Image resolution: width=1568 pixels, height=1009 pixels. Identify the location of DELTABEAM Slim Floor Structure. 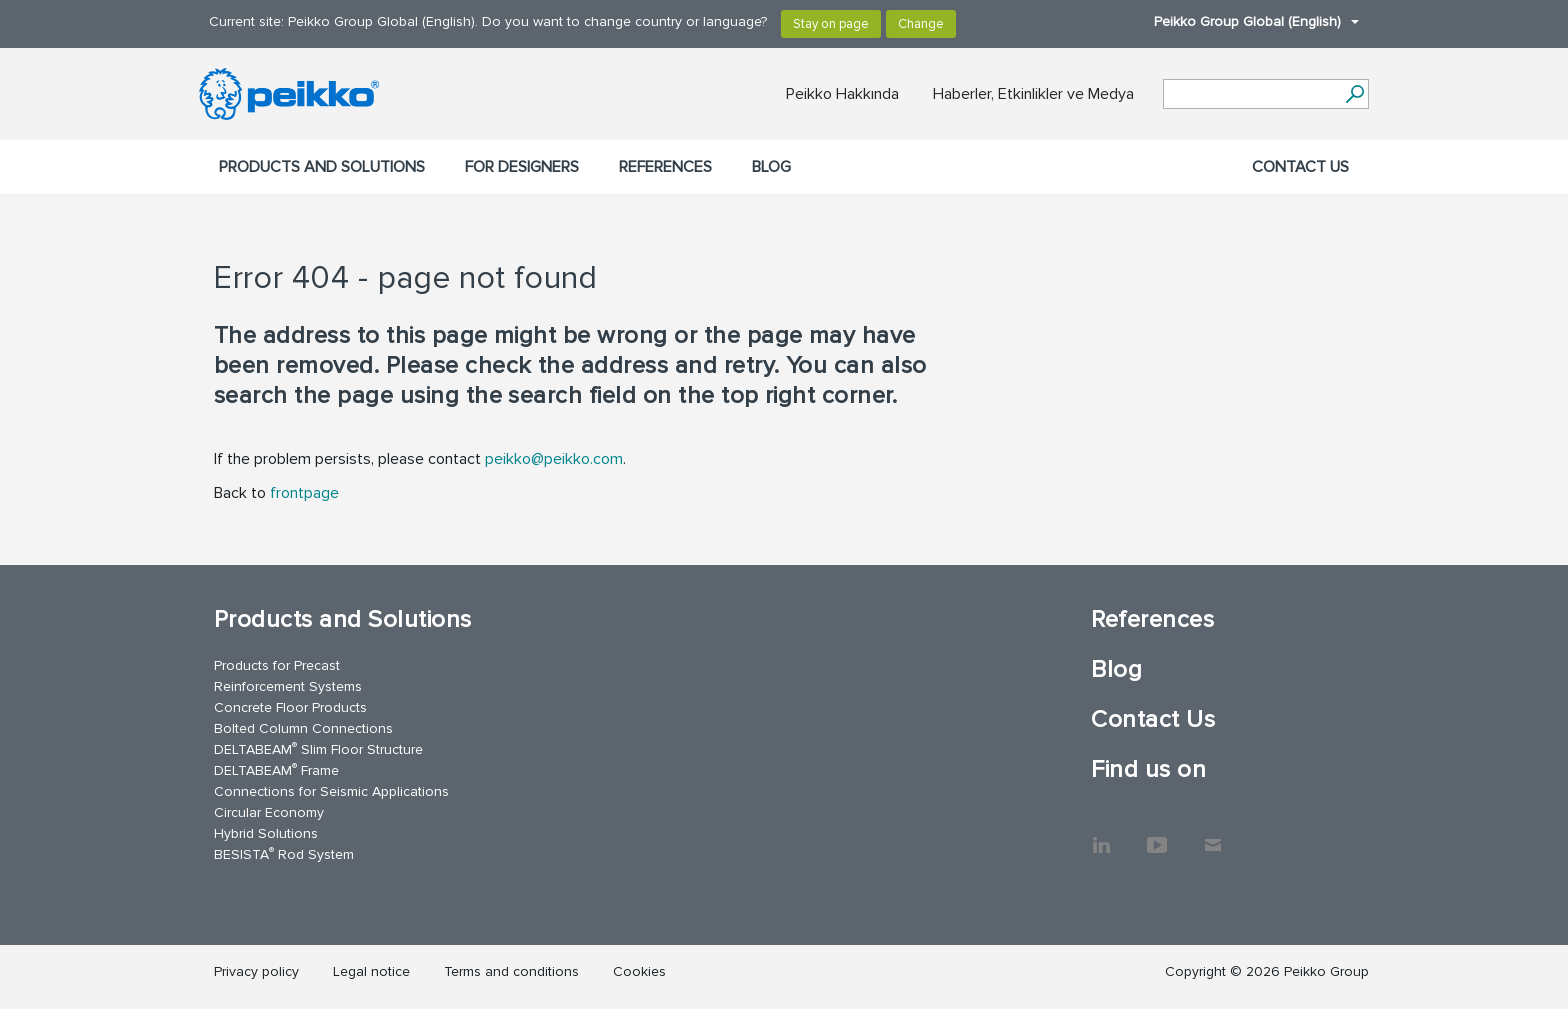
(318, 748).